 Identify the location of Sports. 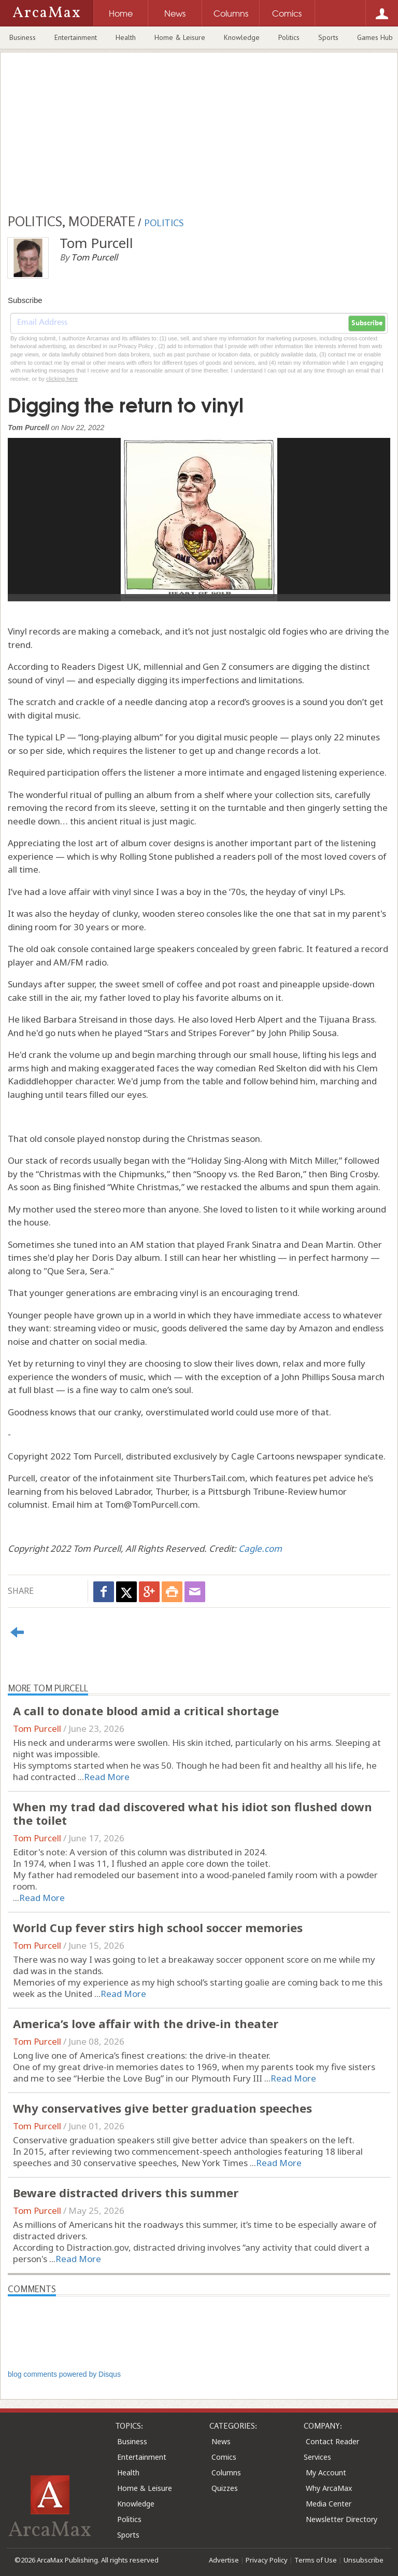
(328, 37).